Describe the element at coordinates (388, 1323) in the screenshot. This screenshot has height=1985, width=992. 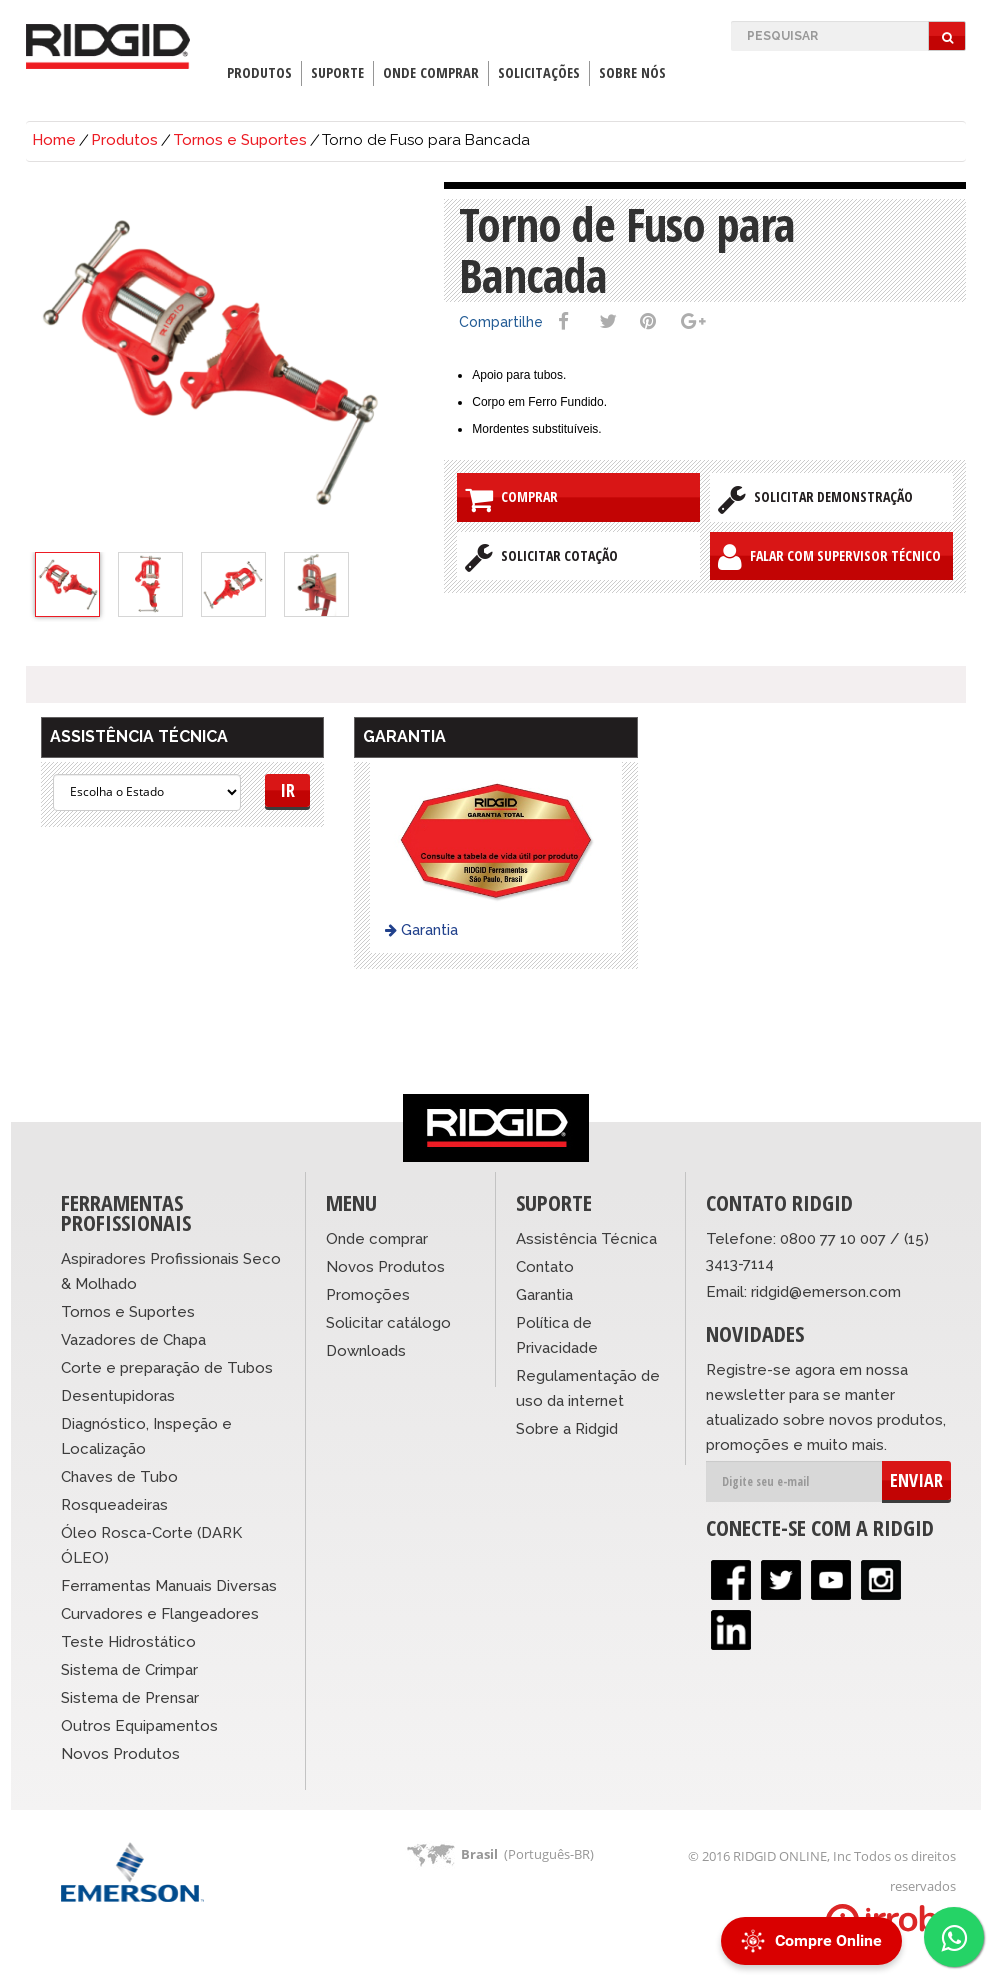
I see `Solicitar catálogo` at that location.